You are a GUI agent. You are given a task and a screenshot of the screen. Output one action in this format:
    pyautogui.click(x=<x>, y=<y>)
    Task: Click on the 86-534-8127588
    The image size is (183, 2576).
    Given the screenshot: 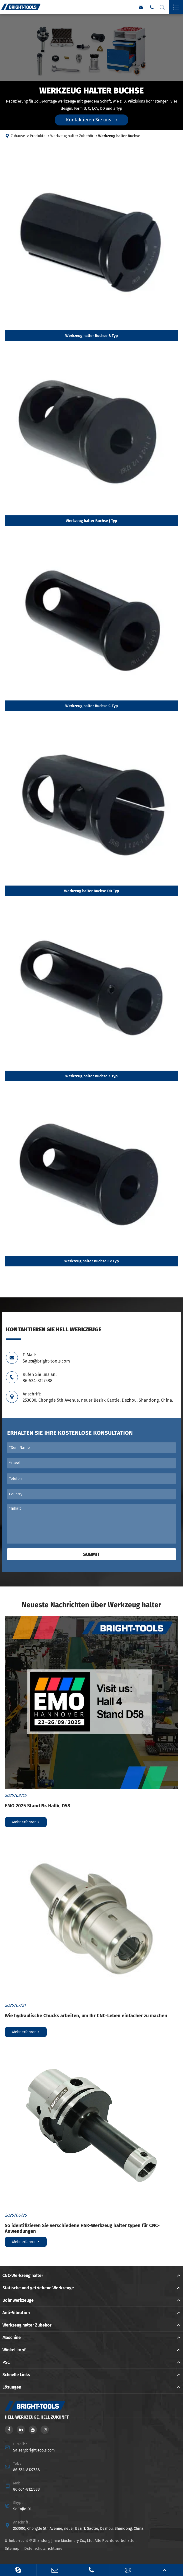 What is the action you would take?
    pyautogui.click(x=26, y=2469)
    